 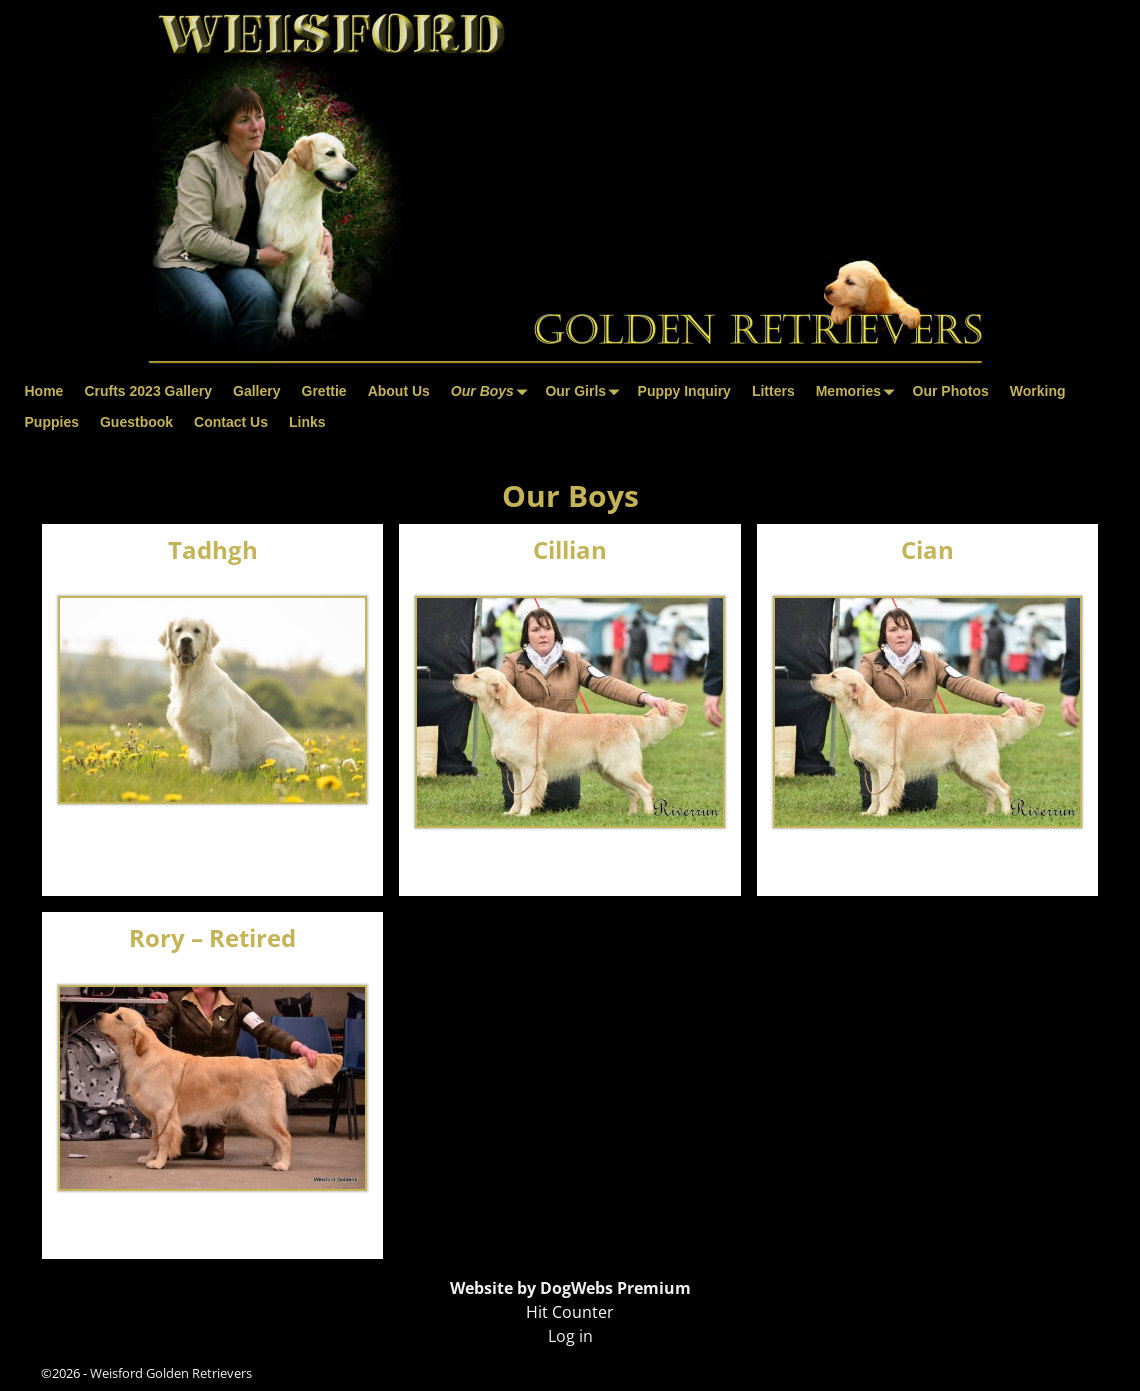 What do you see at coordinates (586, 391) in the screenshot?
I see `Our Girls` at bounding box center [586, 391].